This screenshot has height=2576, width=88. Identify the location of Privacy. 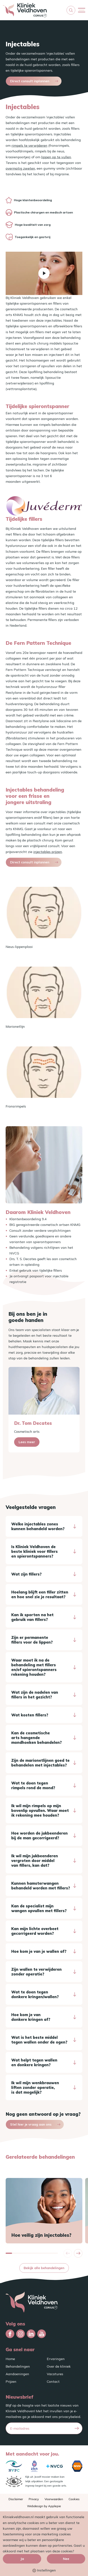
(34, 2499).